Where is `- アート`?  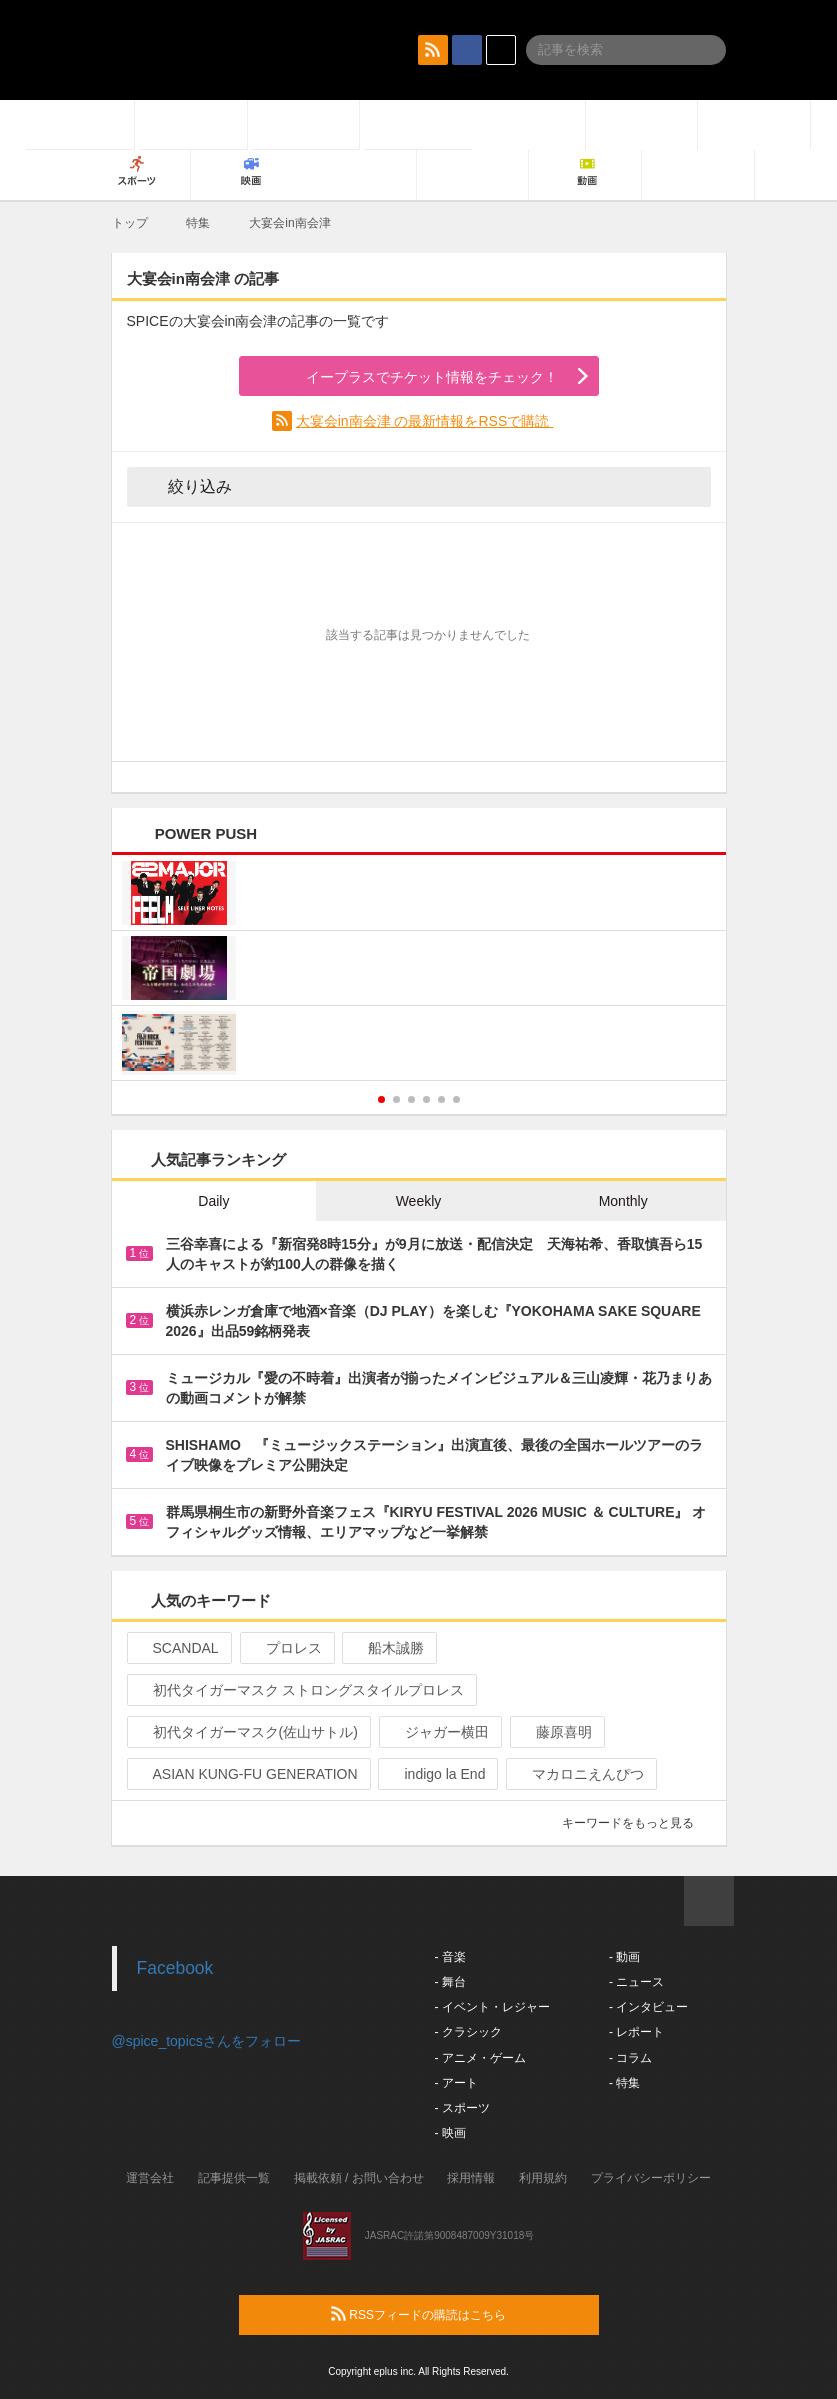 - アート is located at coordinates (456, 2083).